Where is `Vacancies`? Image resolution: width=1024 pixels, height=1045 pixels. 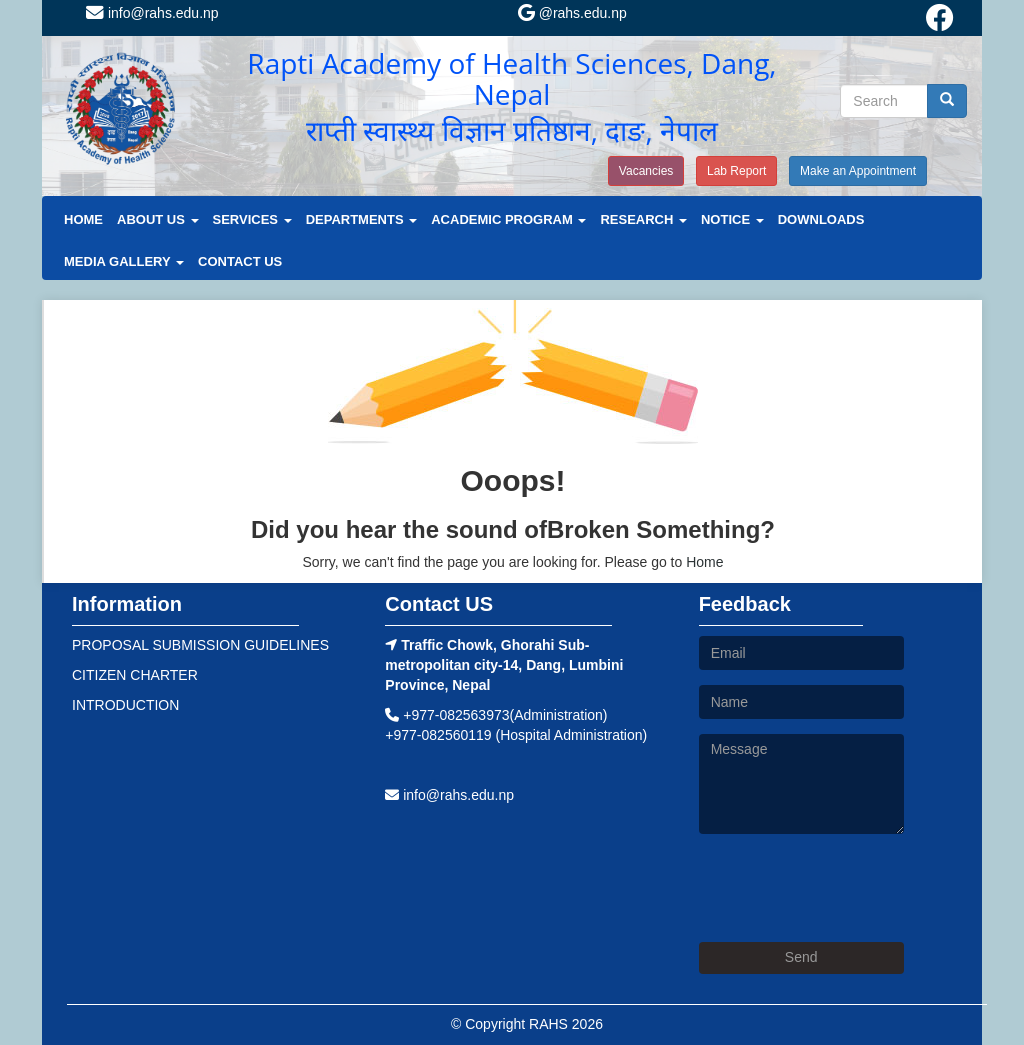
Vacancies is located at coordinates (646, 171).